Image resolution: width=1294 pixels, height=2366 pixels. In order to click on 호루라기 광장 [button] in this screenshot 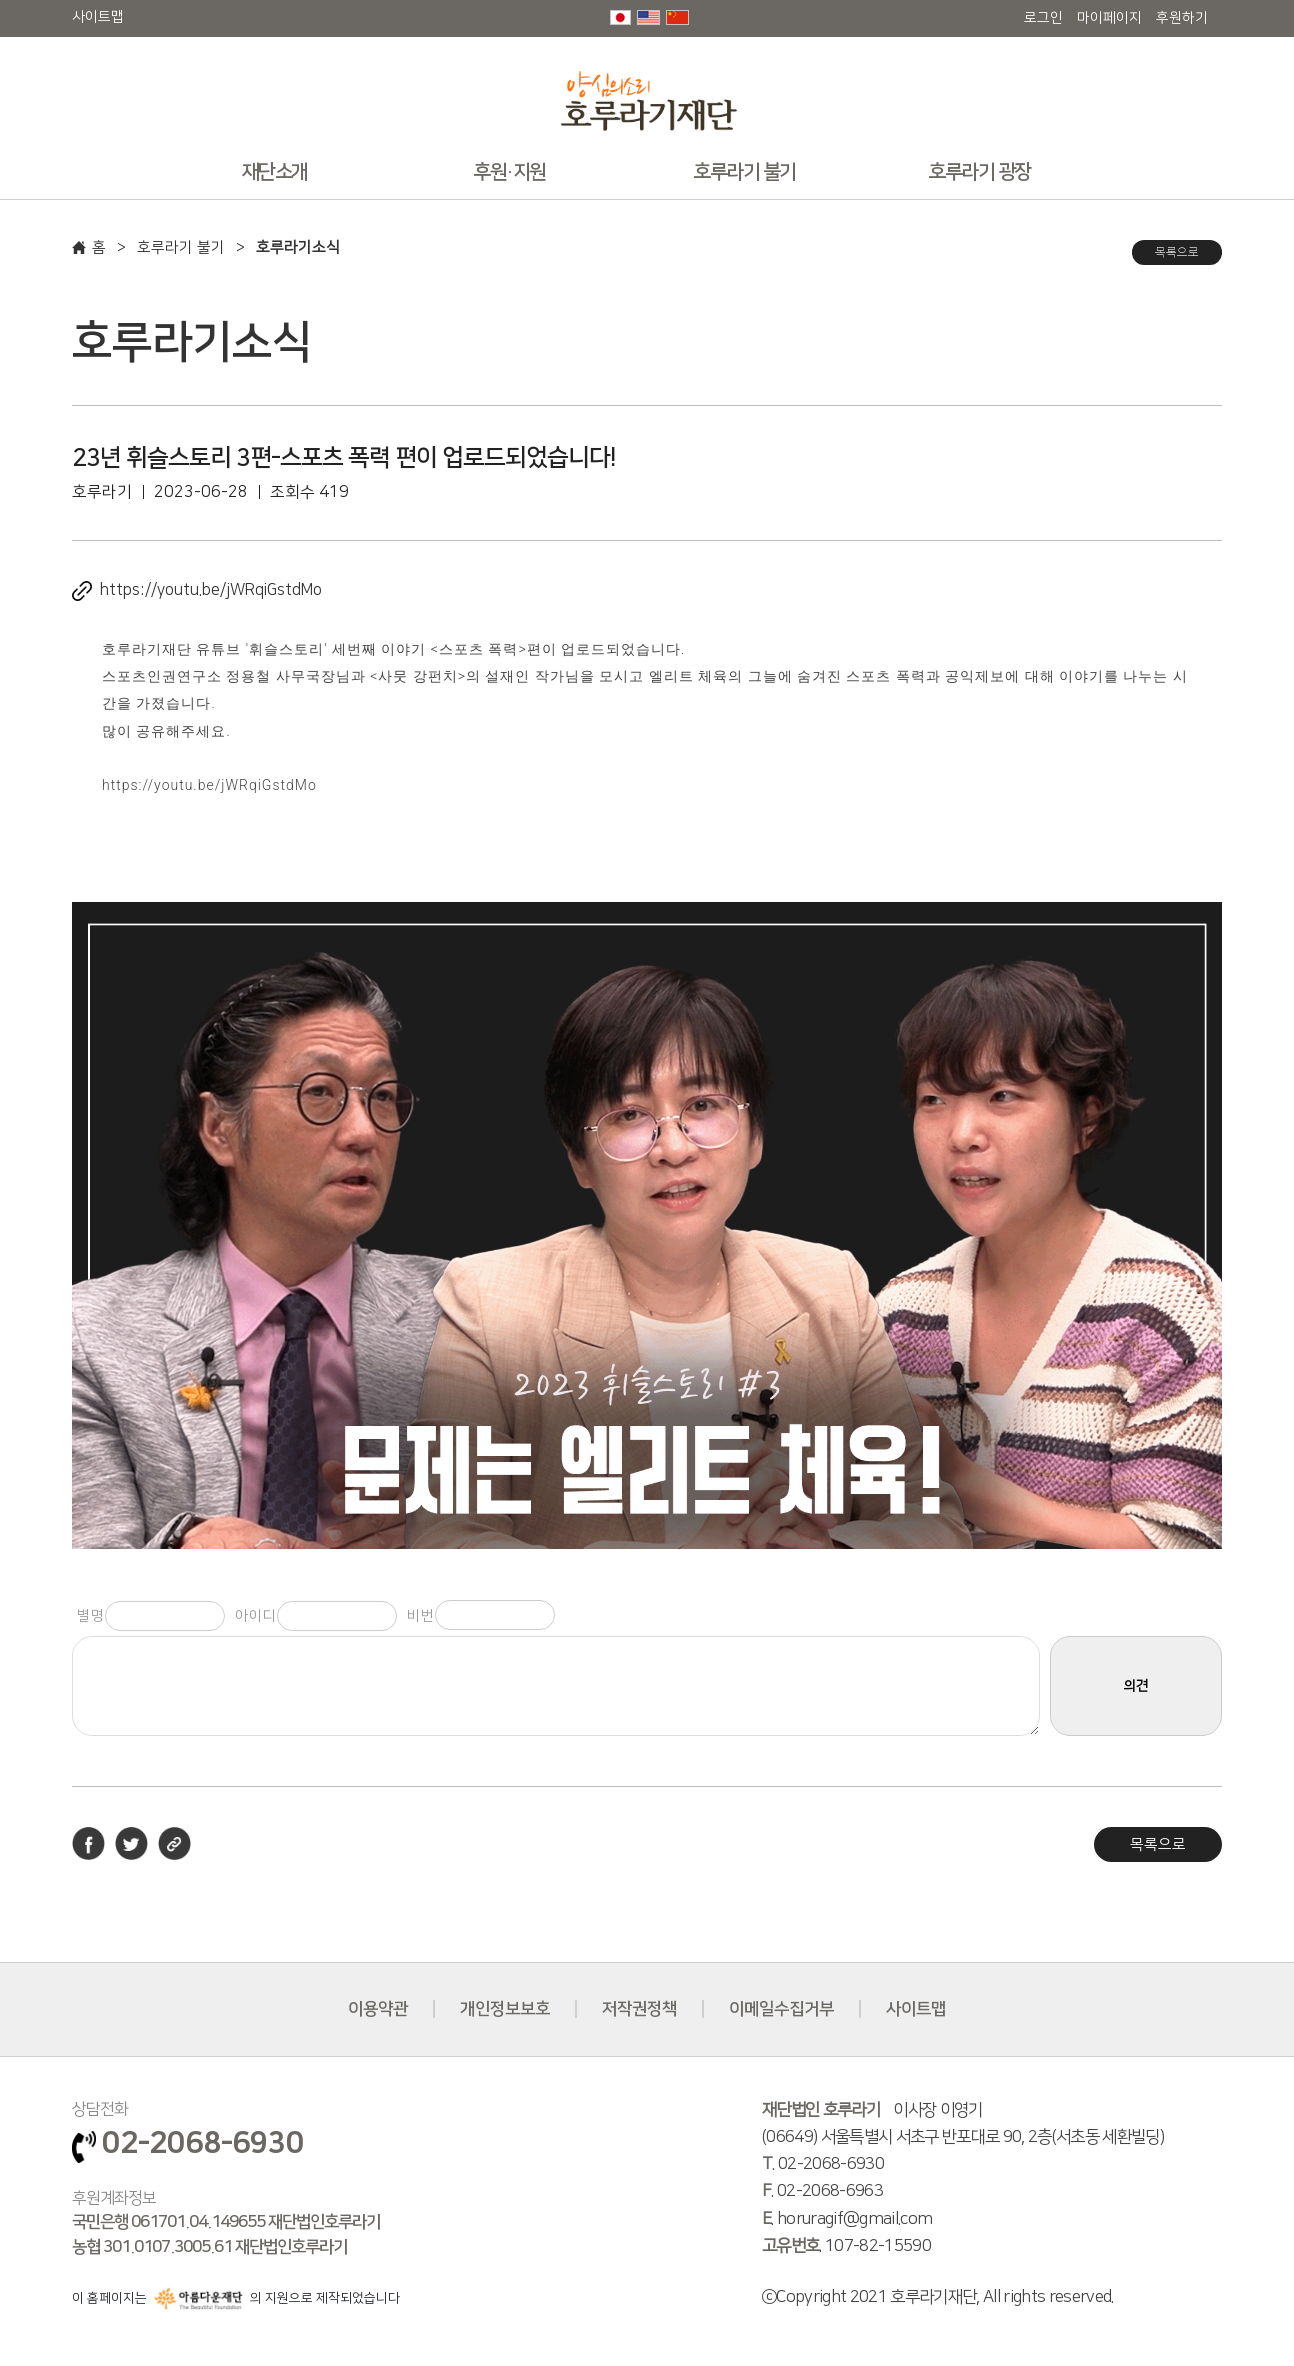, I will do `click(979, 172)`.